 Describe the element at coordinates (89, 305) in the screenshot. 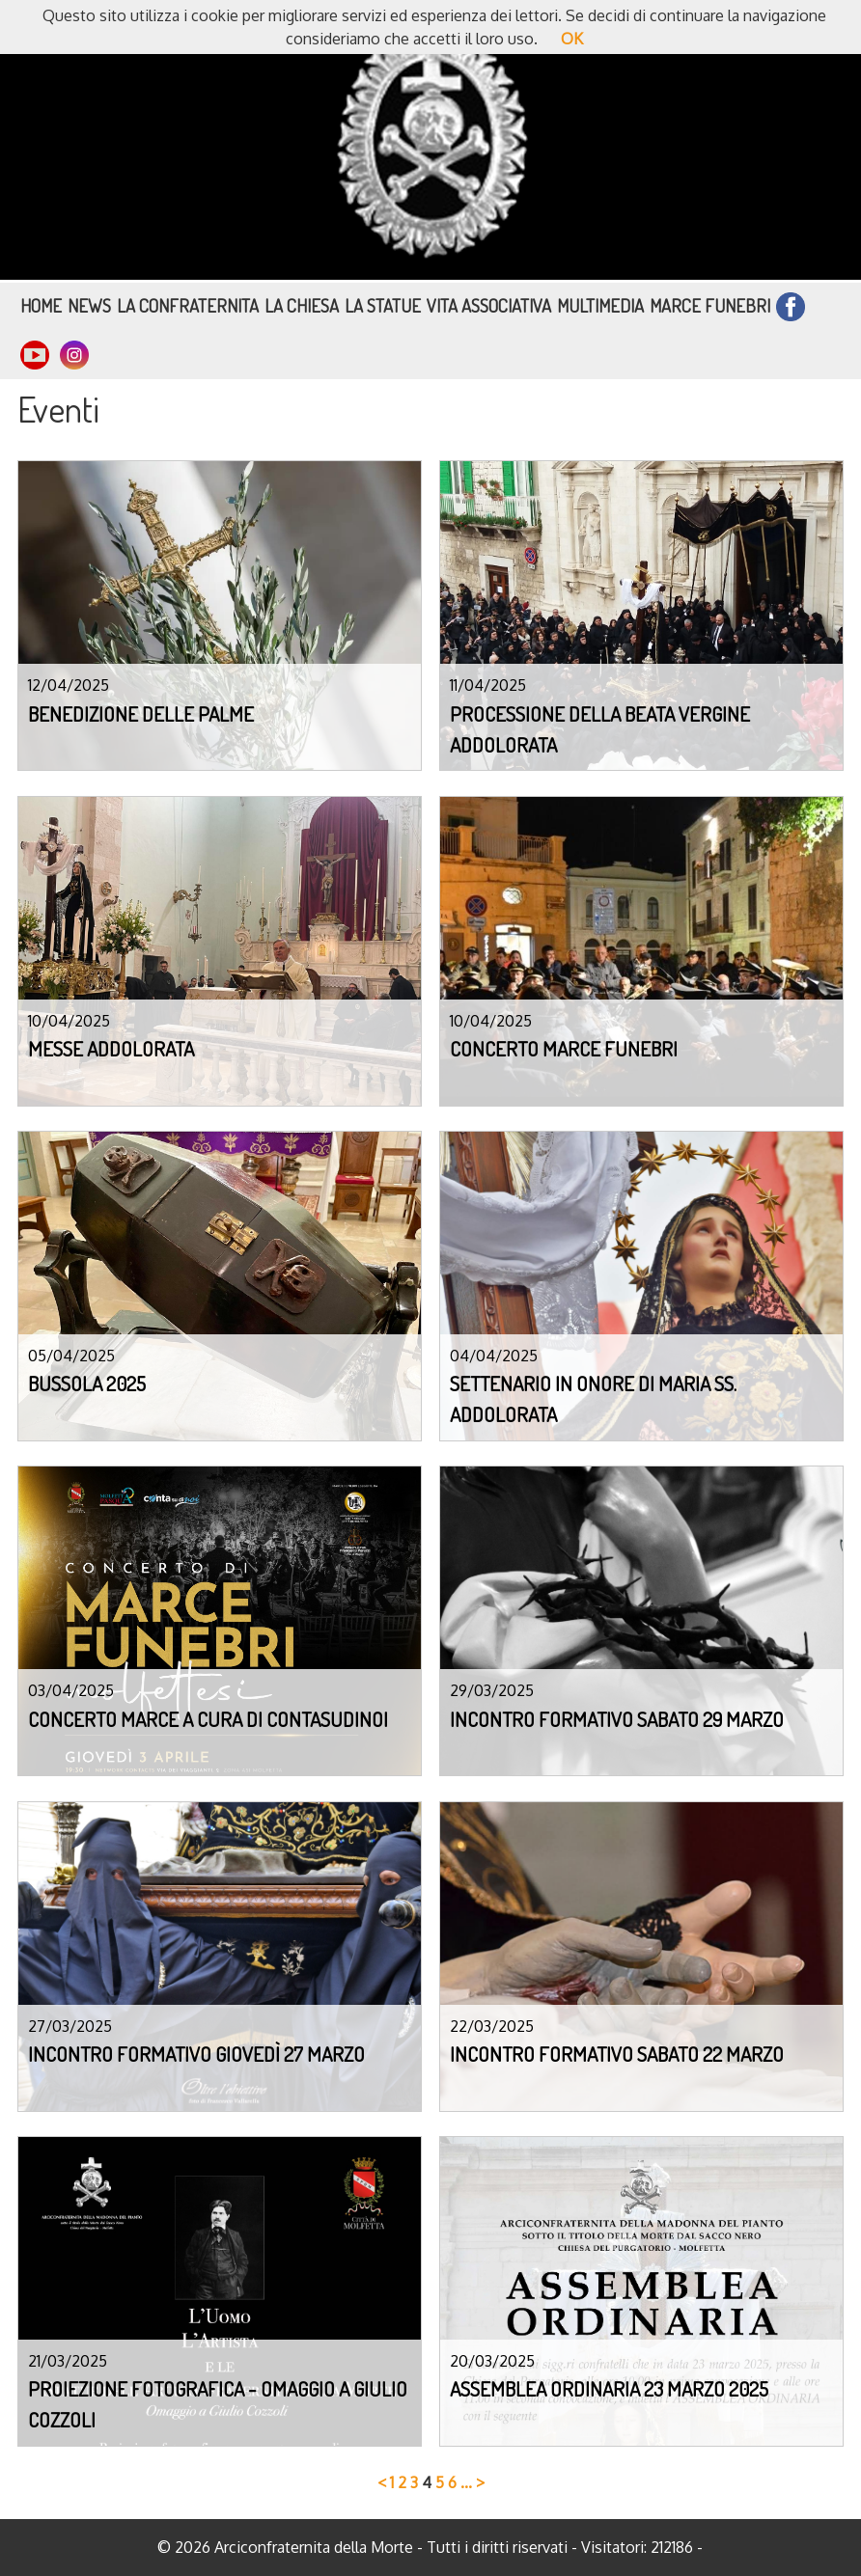

I see `News` at that location.